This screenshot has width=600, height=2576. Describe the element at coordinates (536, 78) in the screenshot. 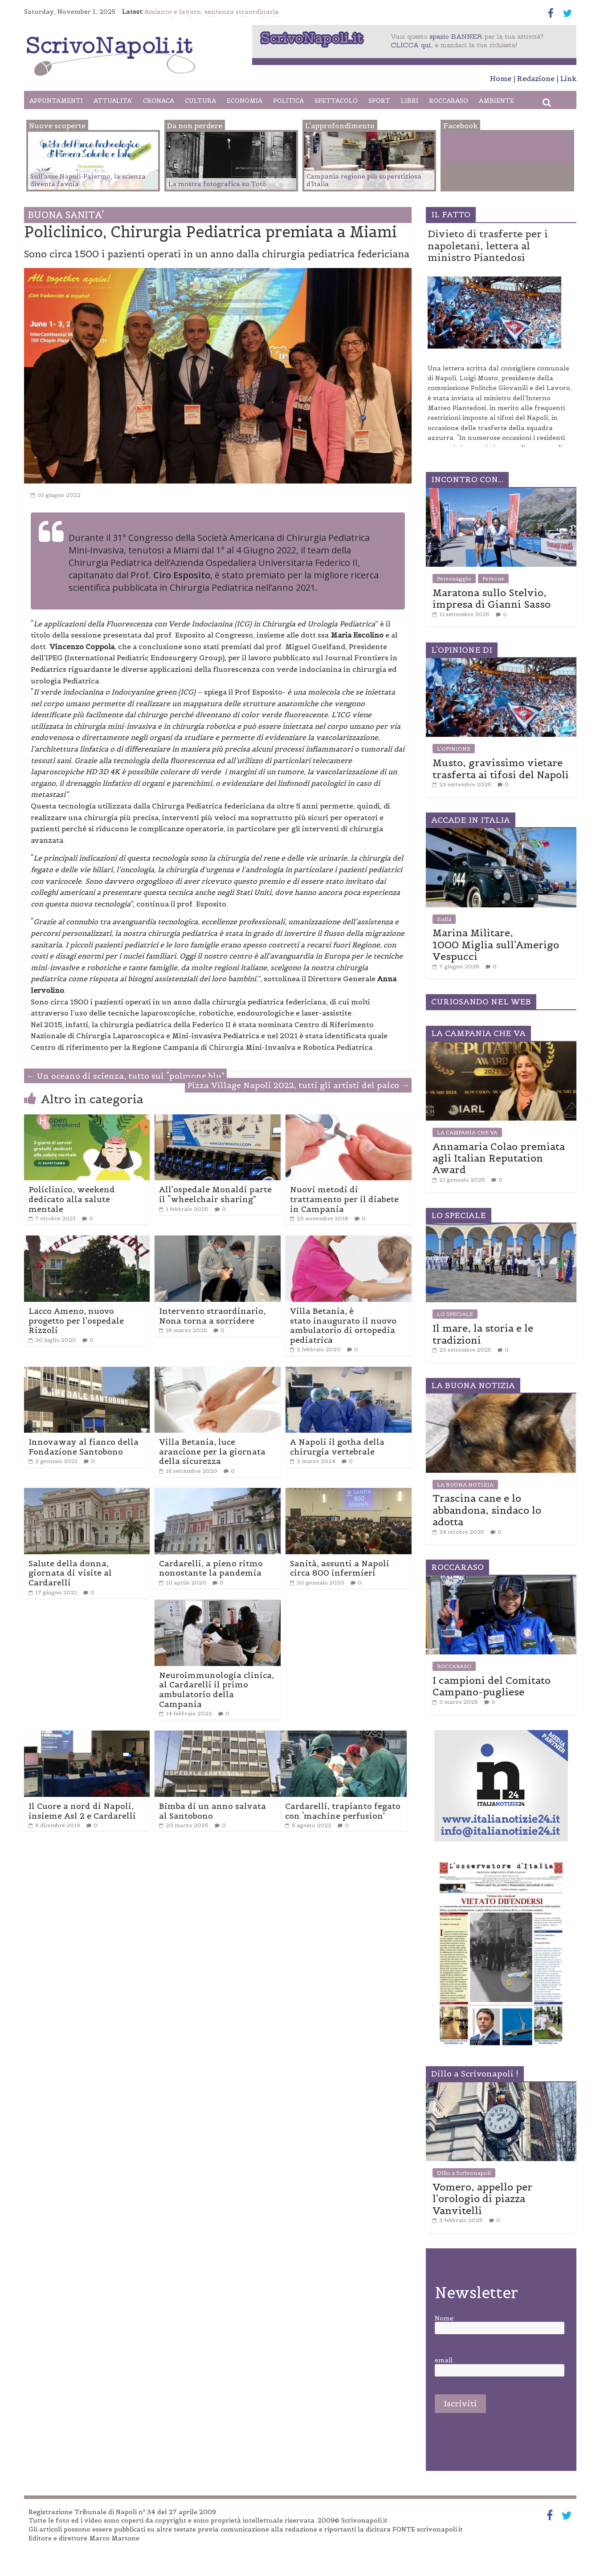

I see `Redazione` at that location.